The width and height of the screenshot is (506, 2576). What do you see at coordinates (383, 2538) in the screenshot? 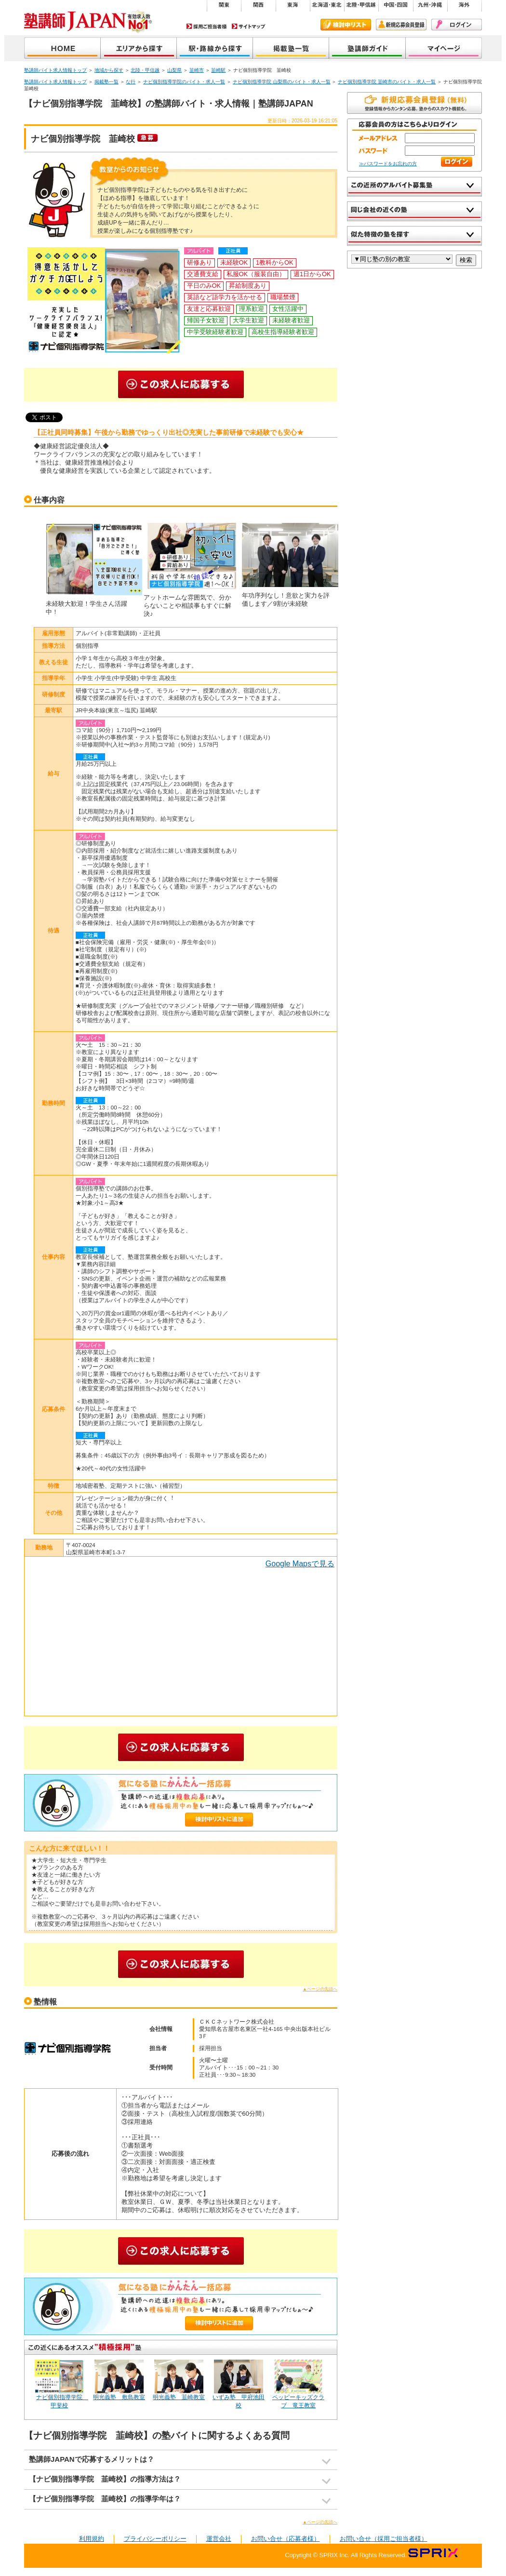
I see `お問い合せ（採用ご担当者様）` at bounding box center [383, 2538].